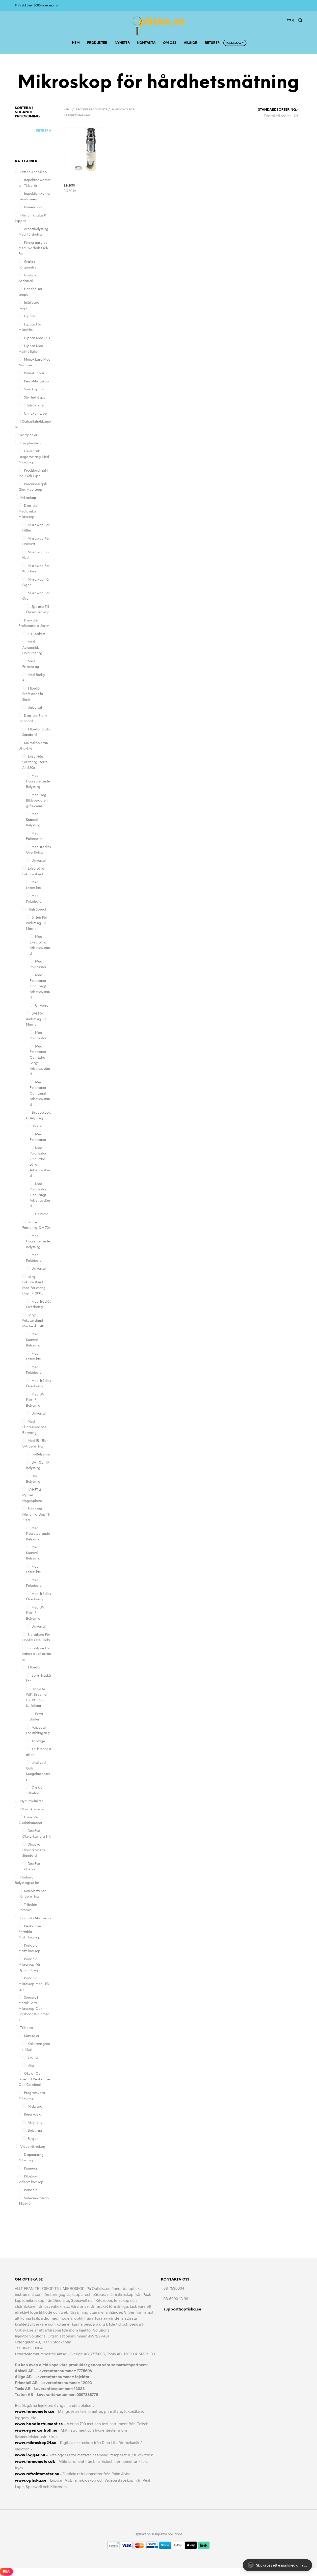  What do you see at coordinates (37, 1126) in the screenshot?
I see `USB 3.0` at bounding box center [37, 1126].